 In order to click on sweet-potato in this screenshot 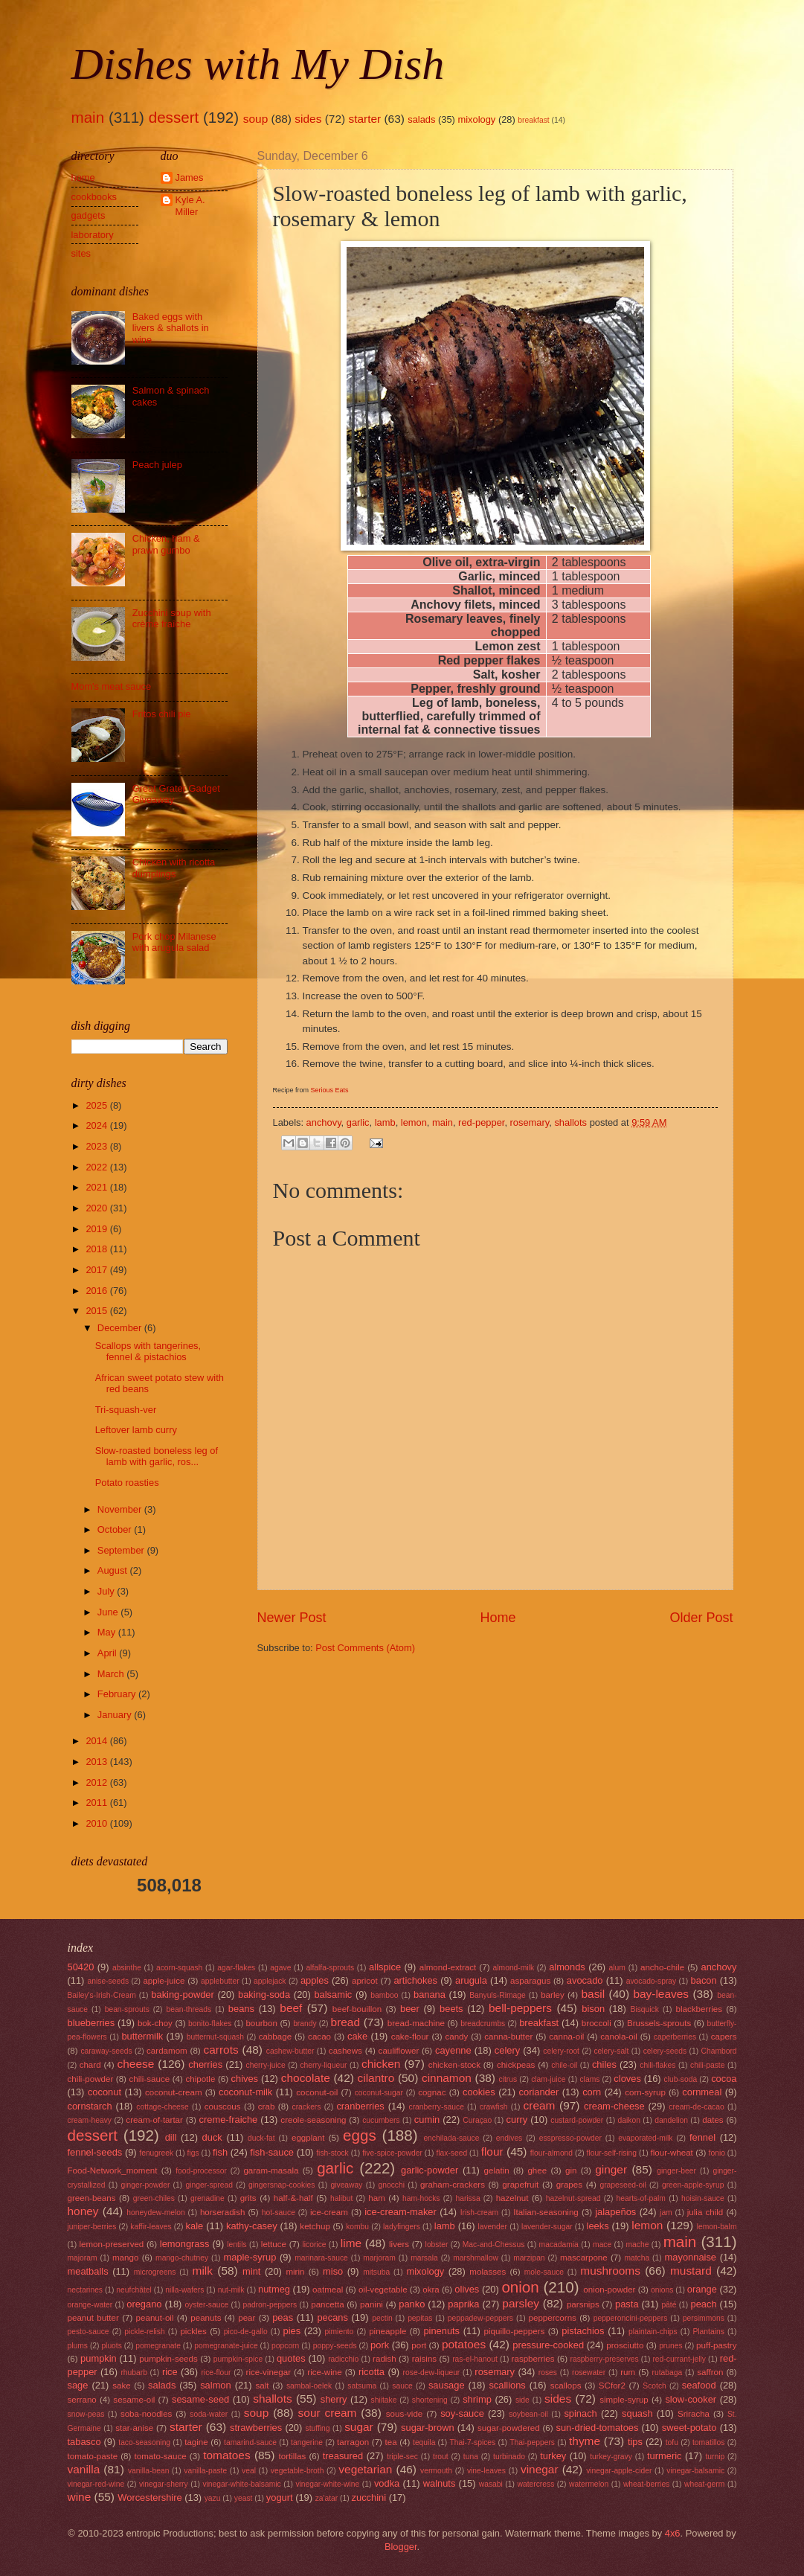, I will do `click(689, 2427)`.